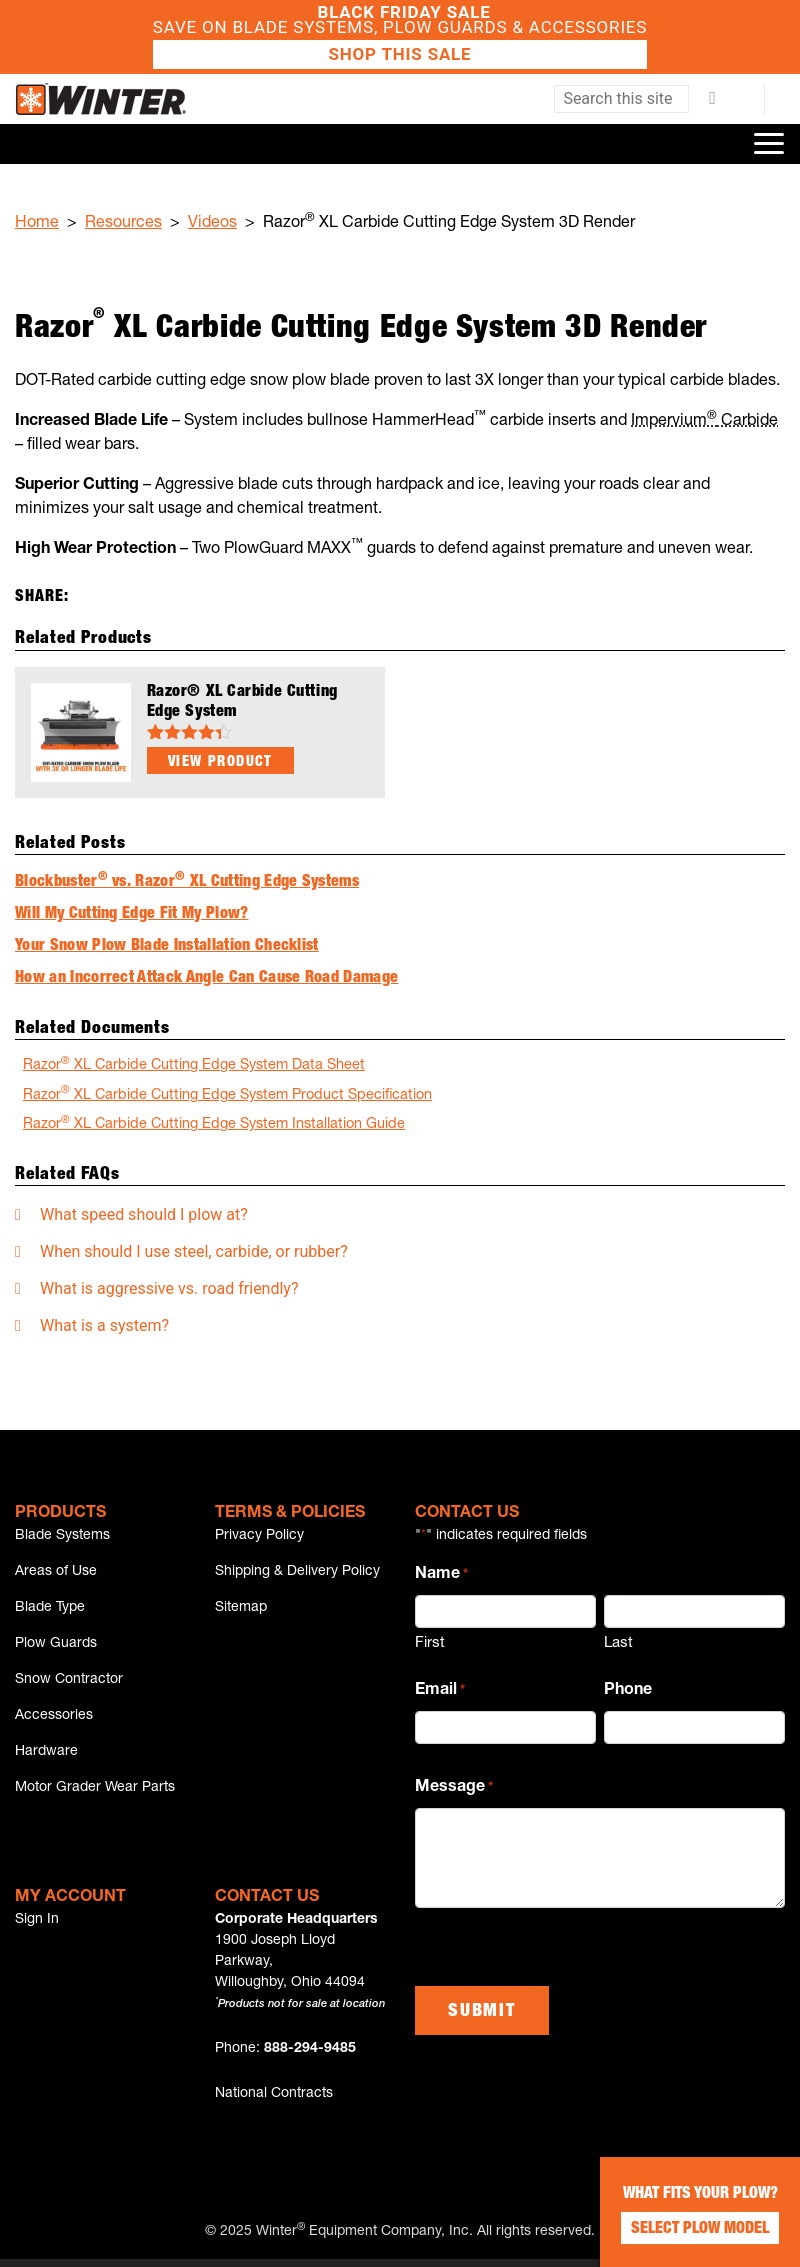 The width and height of the screenshot is (800, 2267). I want to click on Blockbuster vs. Razor XL Cutting Edge Systems, so click(187, 883).